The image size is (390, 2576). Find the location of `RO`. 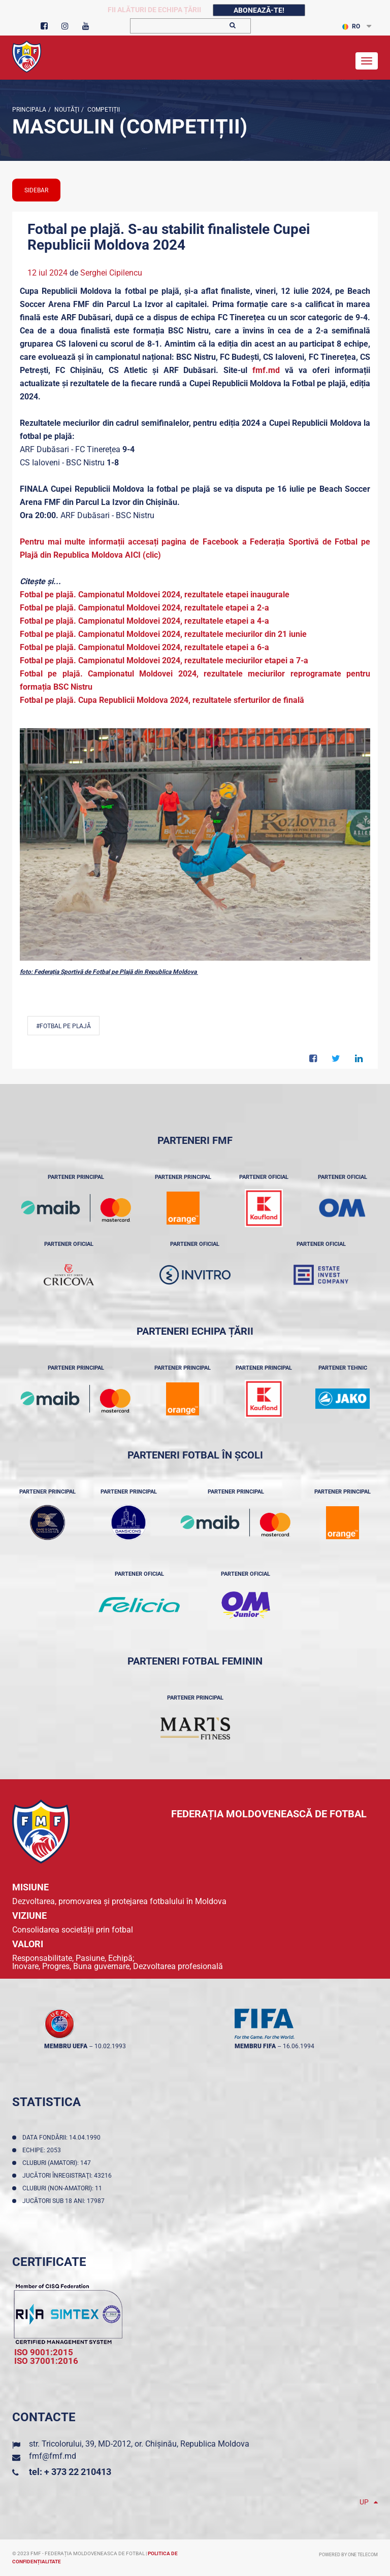

RO is located at coordinates (351, 26).